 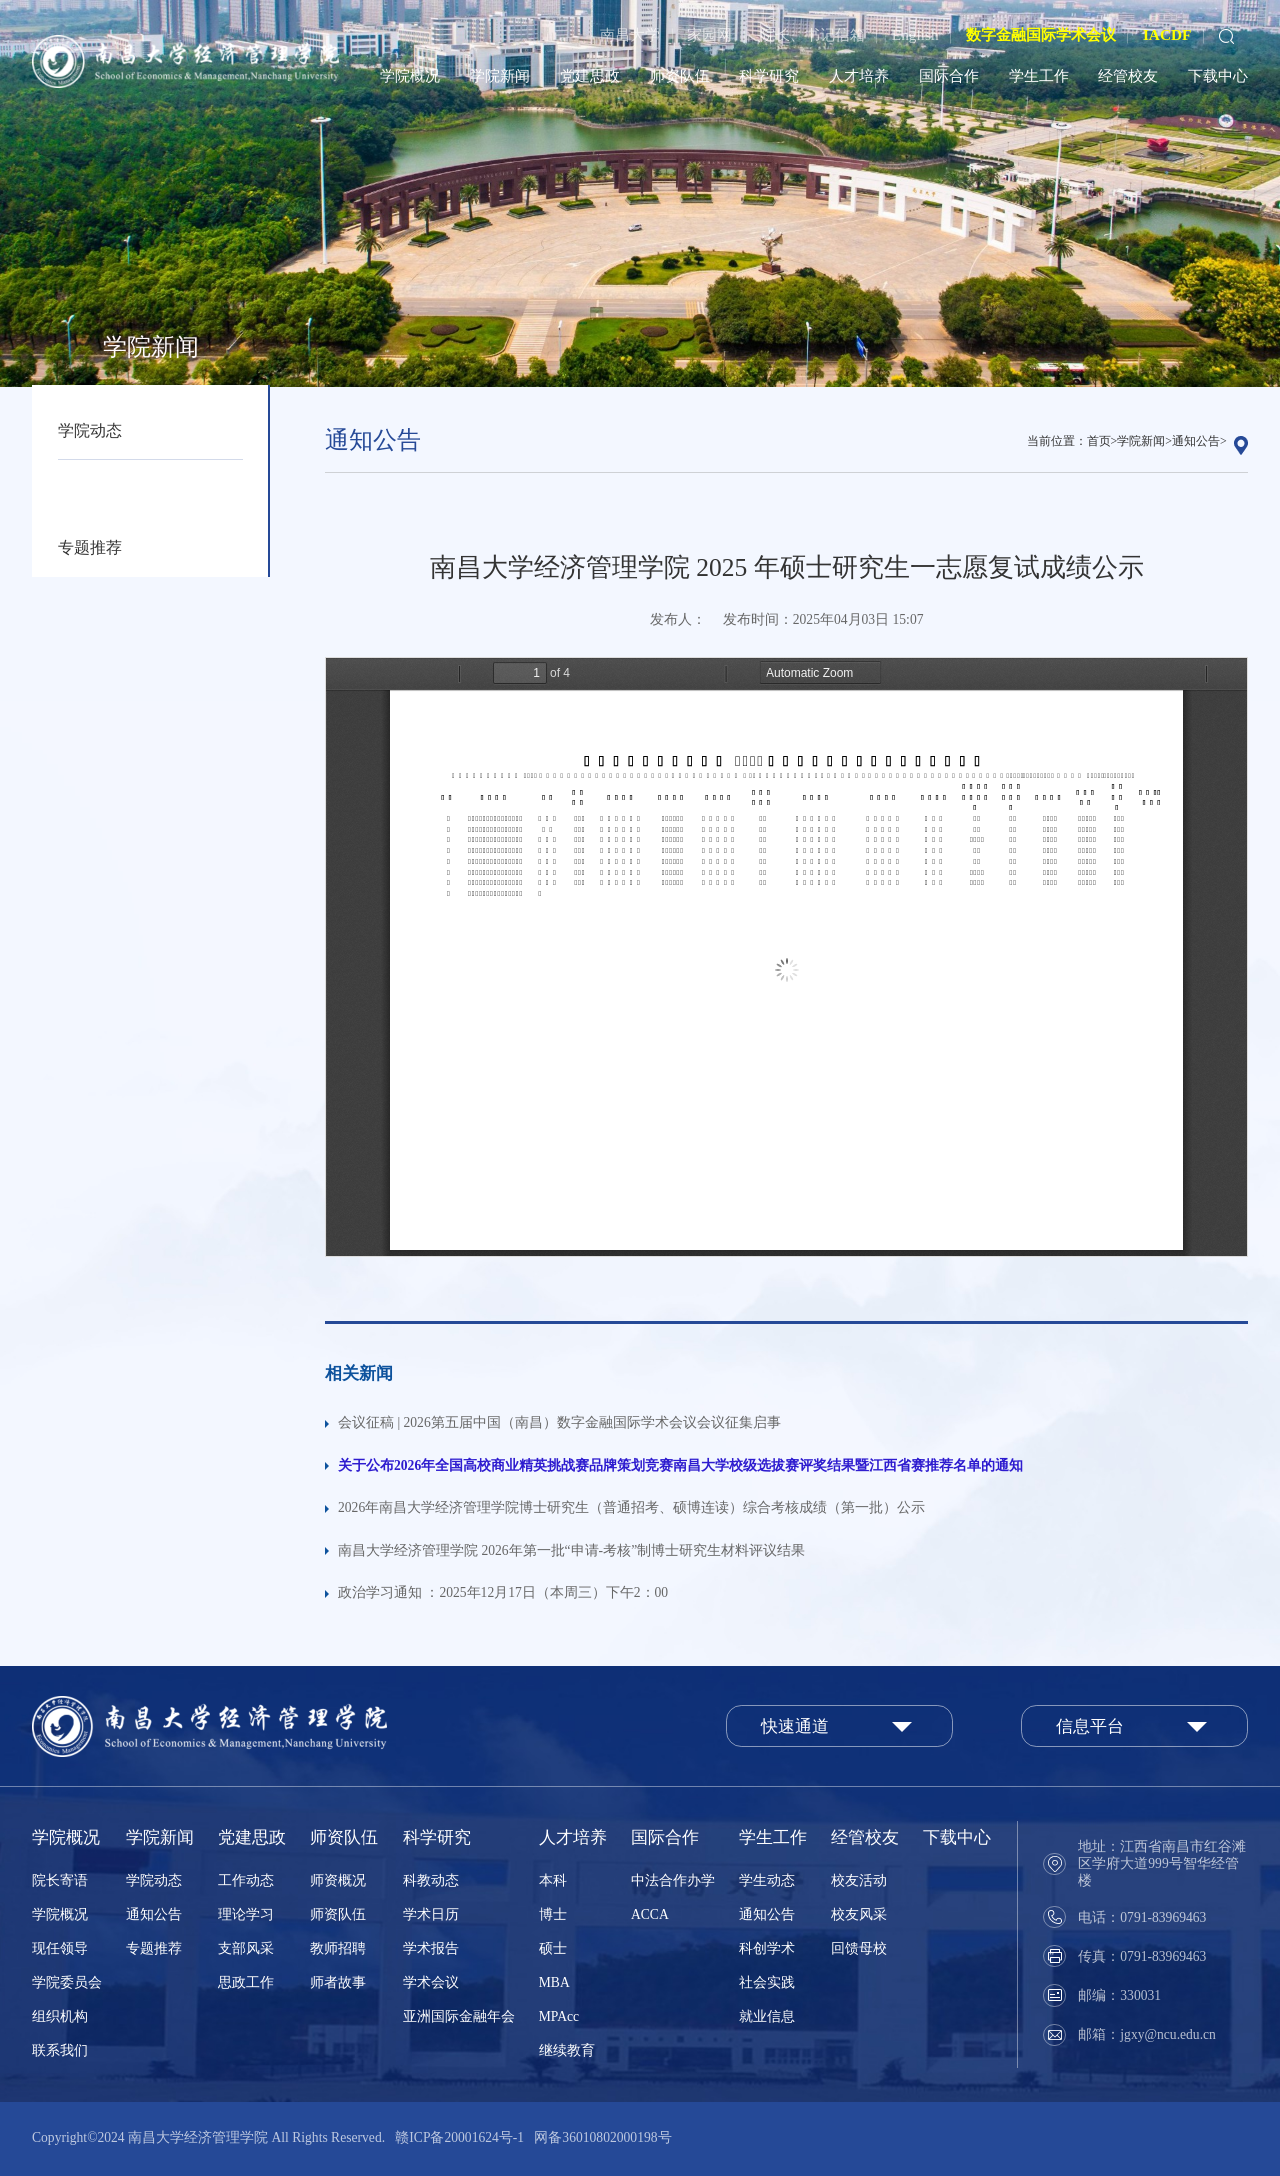 What do you see at coordinates (559, 2016) in the screenshot?
I see `MPAcc` at bounding box center [559, 2016].